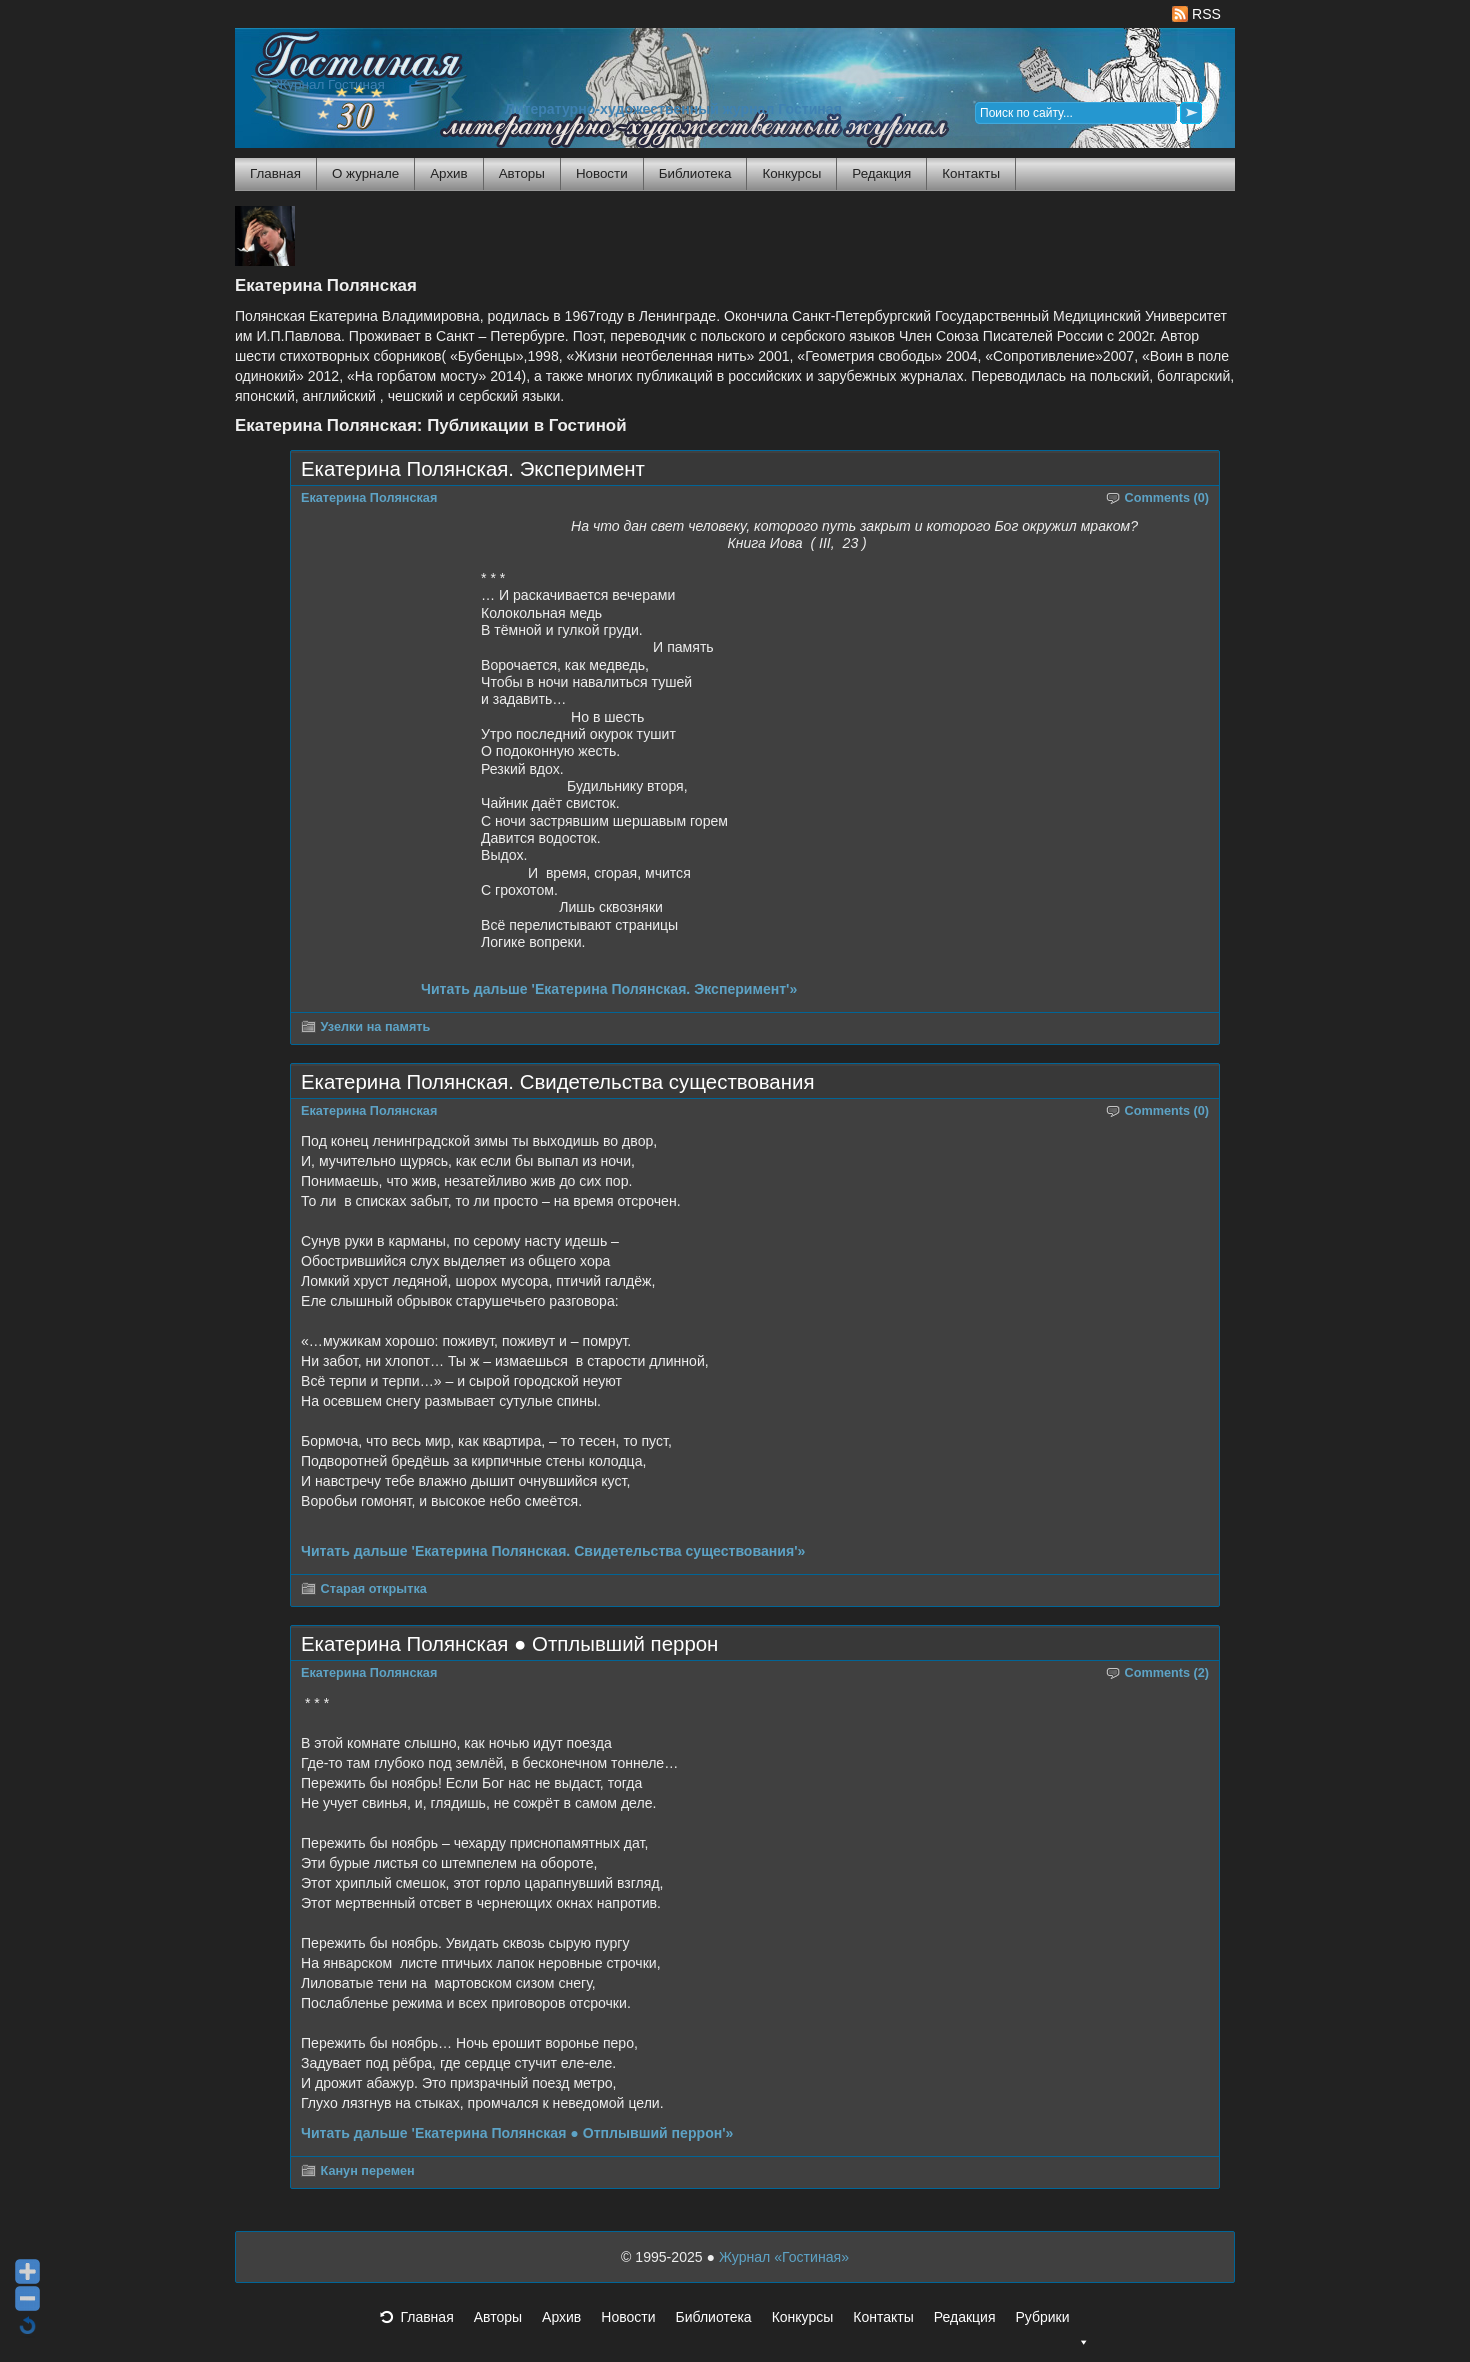 This screenshot has height=2362, width=1470. Describe the element at coordinates (509, 1644) in the screenshot. I see `Екатерина Полянская ● Отплывший перрон` at that location.